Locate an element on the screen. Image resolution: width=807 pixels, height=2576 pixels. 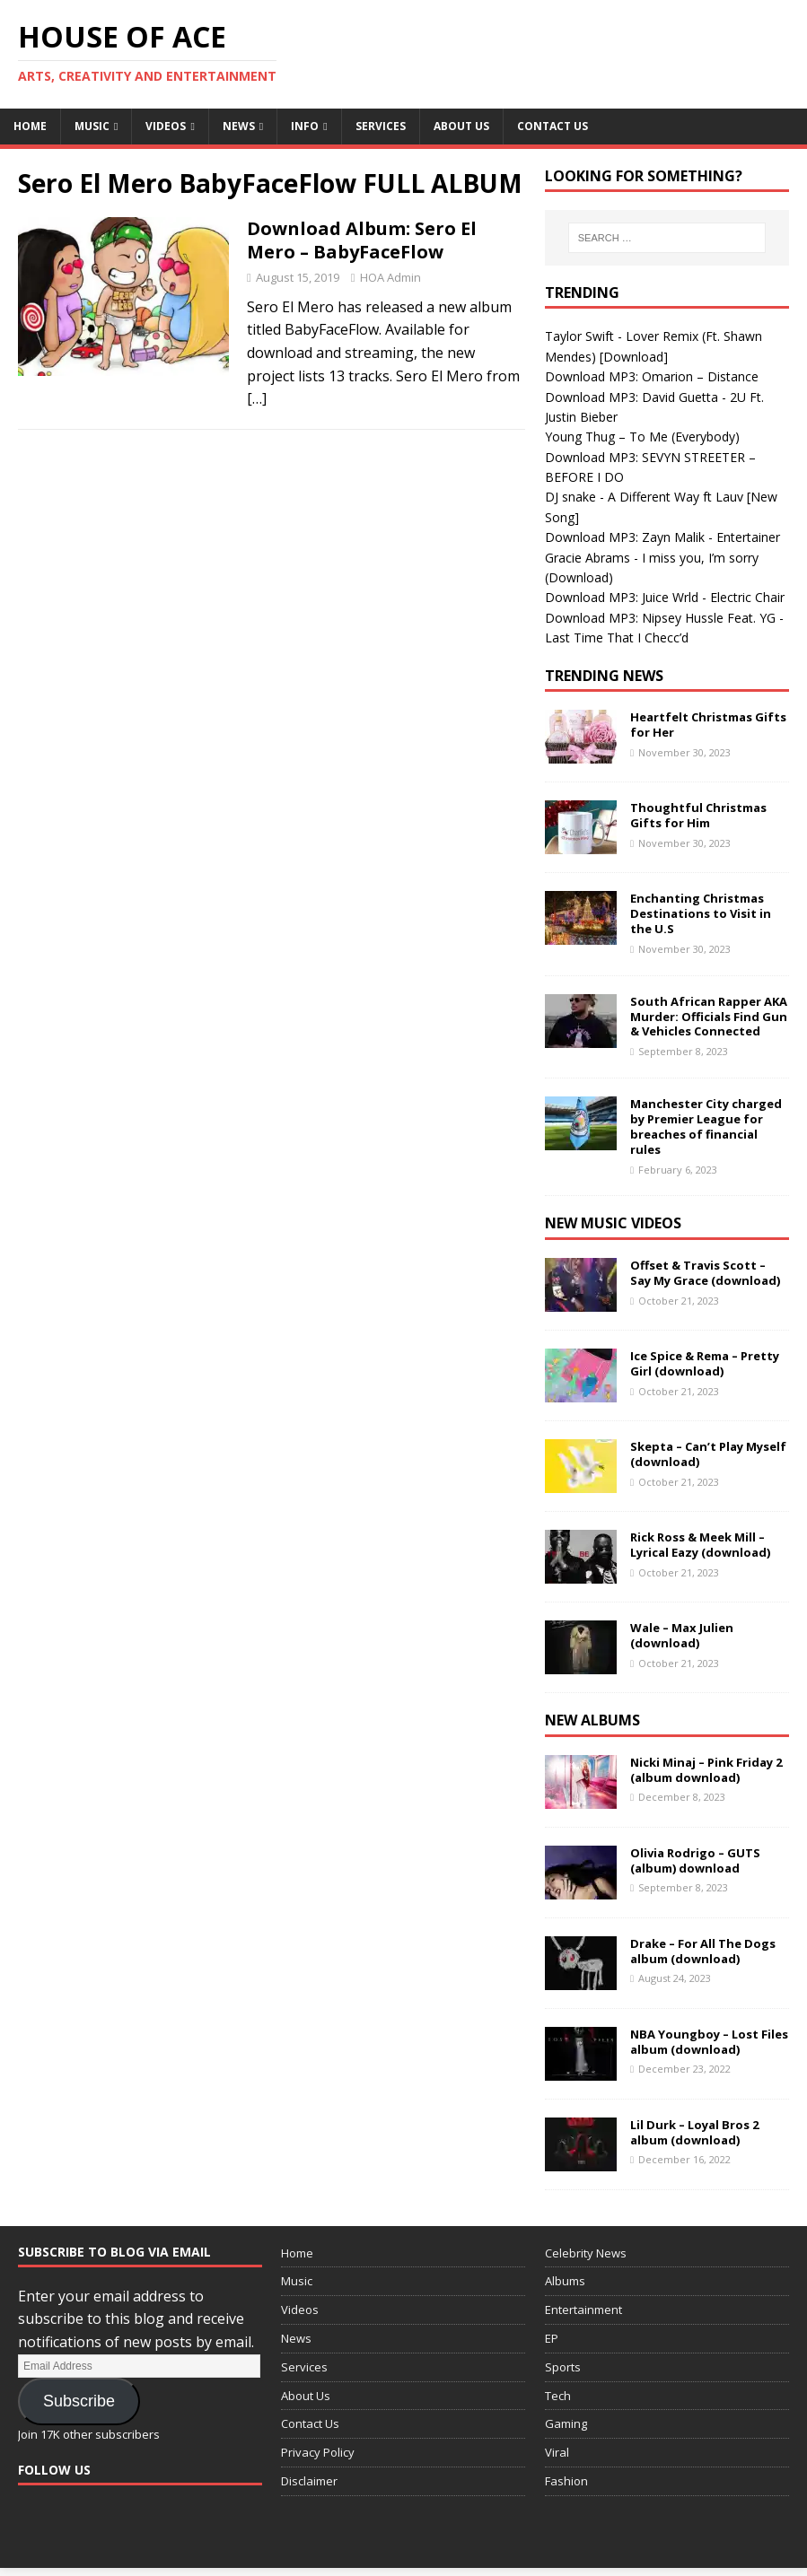
About Us is located at coordinates (461, 126).